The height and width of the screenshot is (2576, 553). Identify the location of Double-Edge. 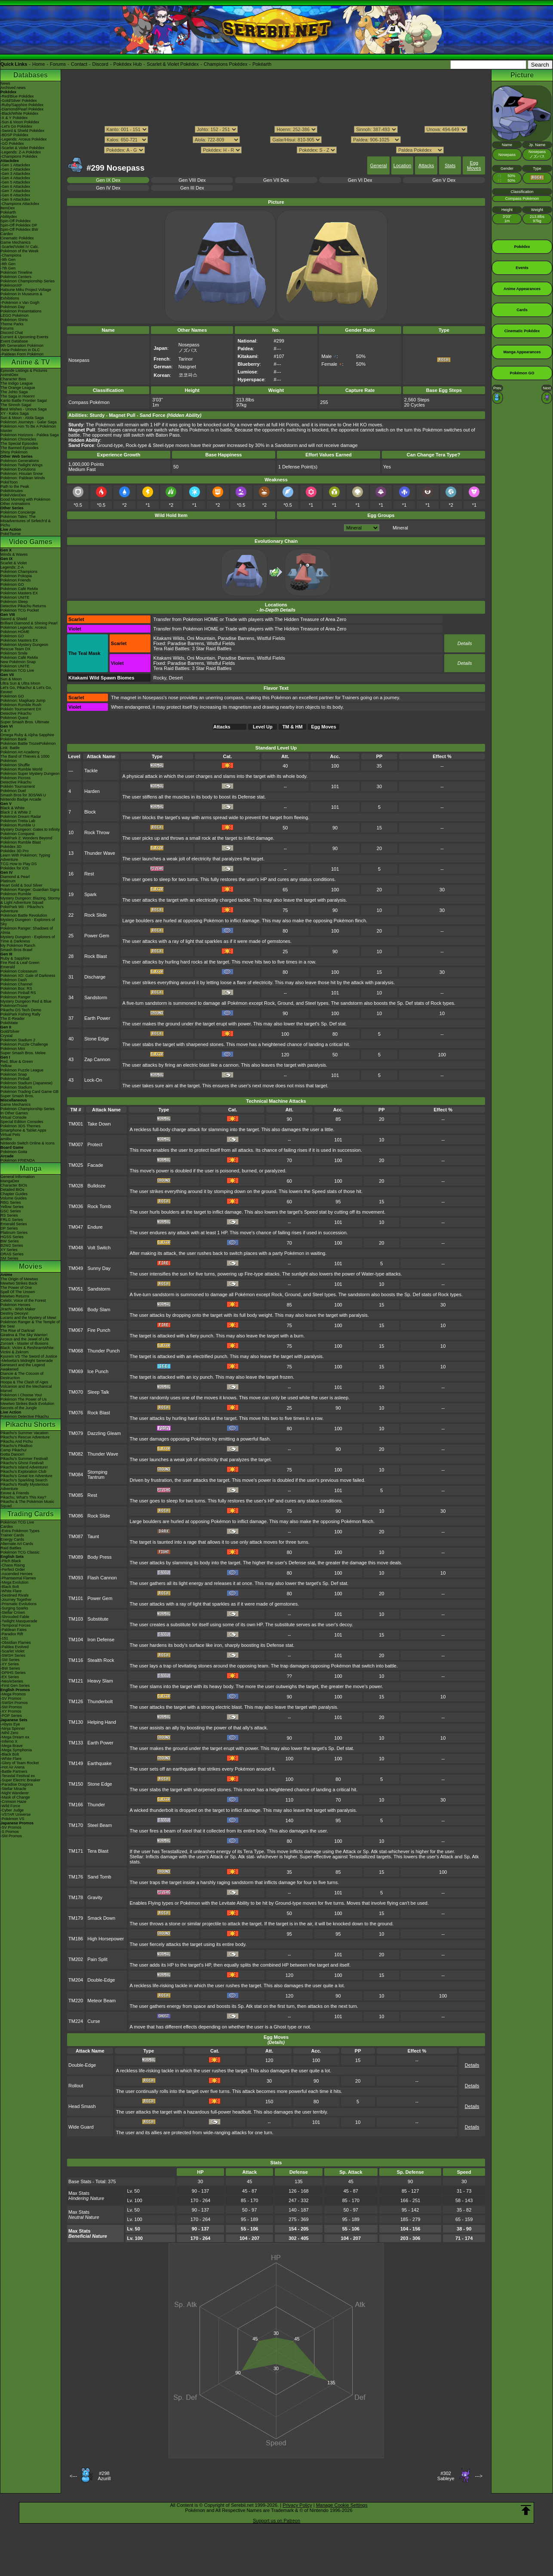
(101, 1979).